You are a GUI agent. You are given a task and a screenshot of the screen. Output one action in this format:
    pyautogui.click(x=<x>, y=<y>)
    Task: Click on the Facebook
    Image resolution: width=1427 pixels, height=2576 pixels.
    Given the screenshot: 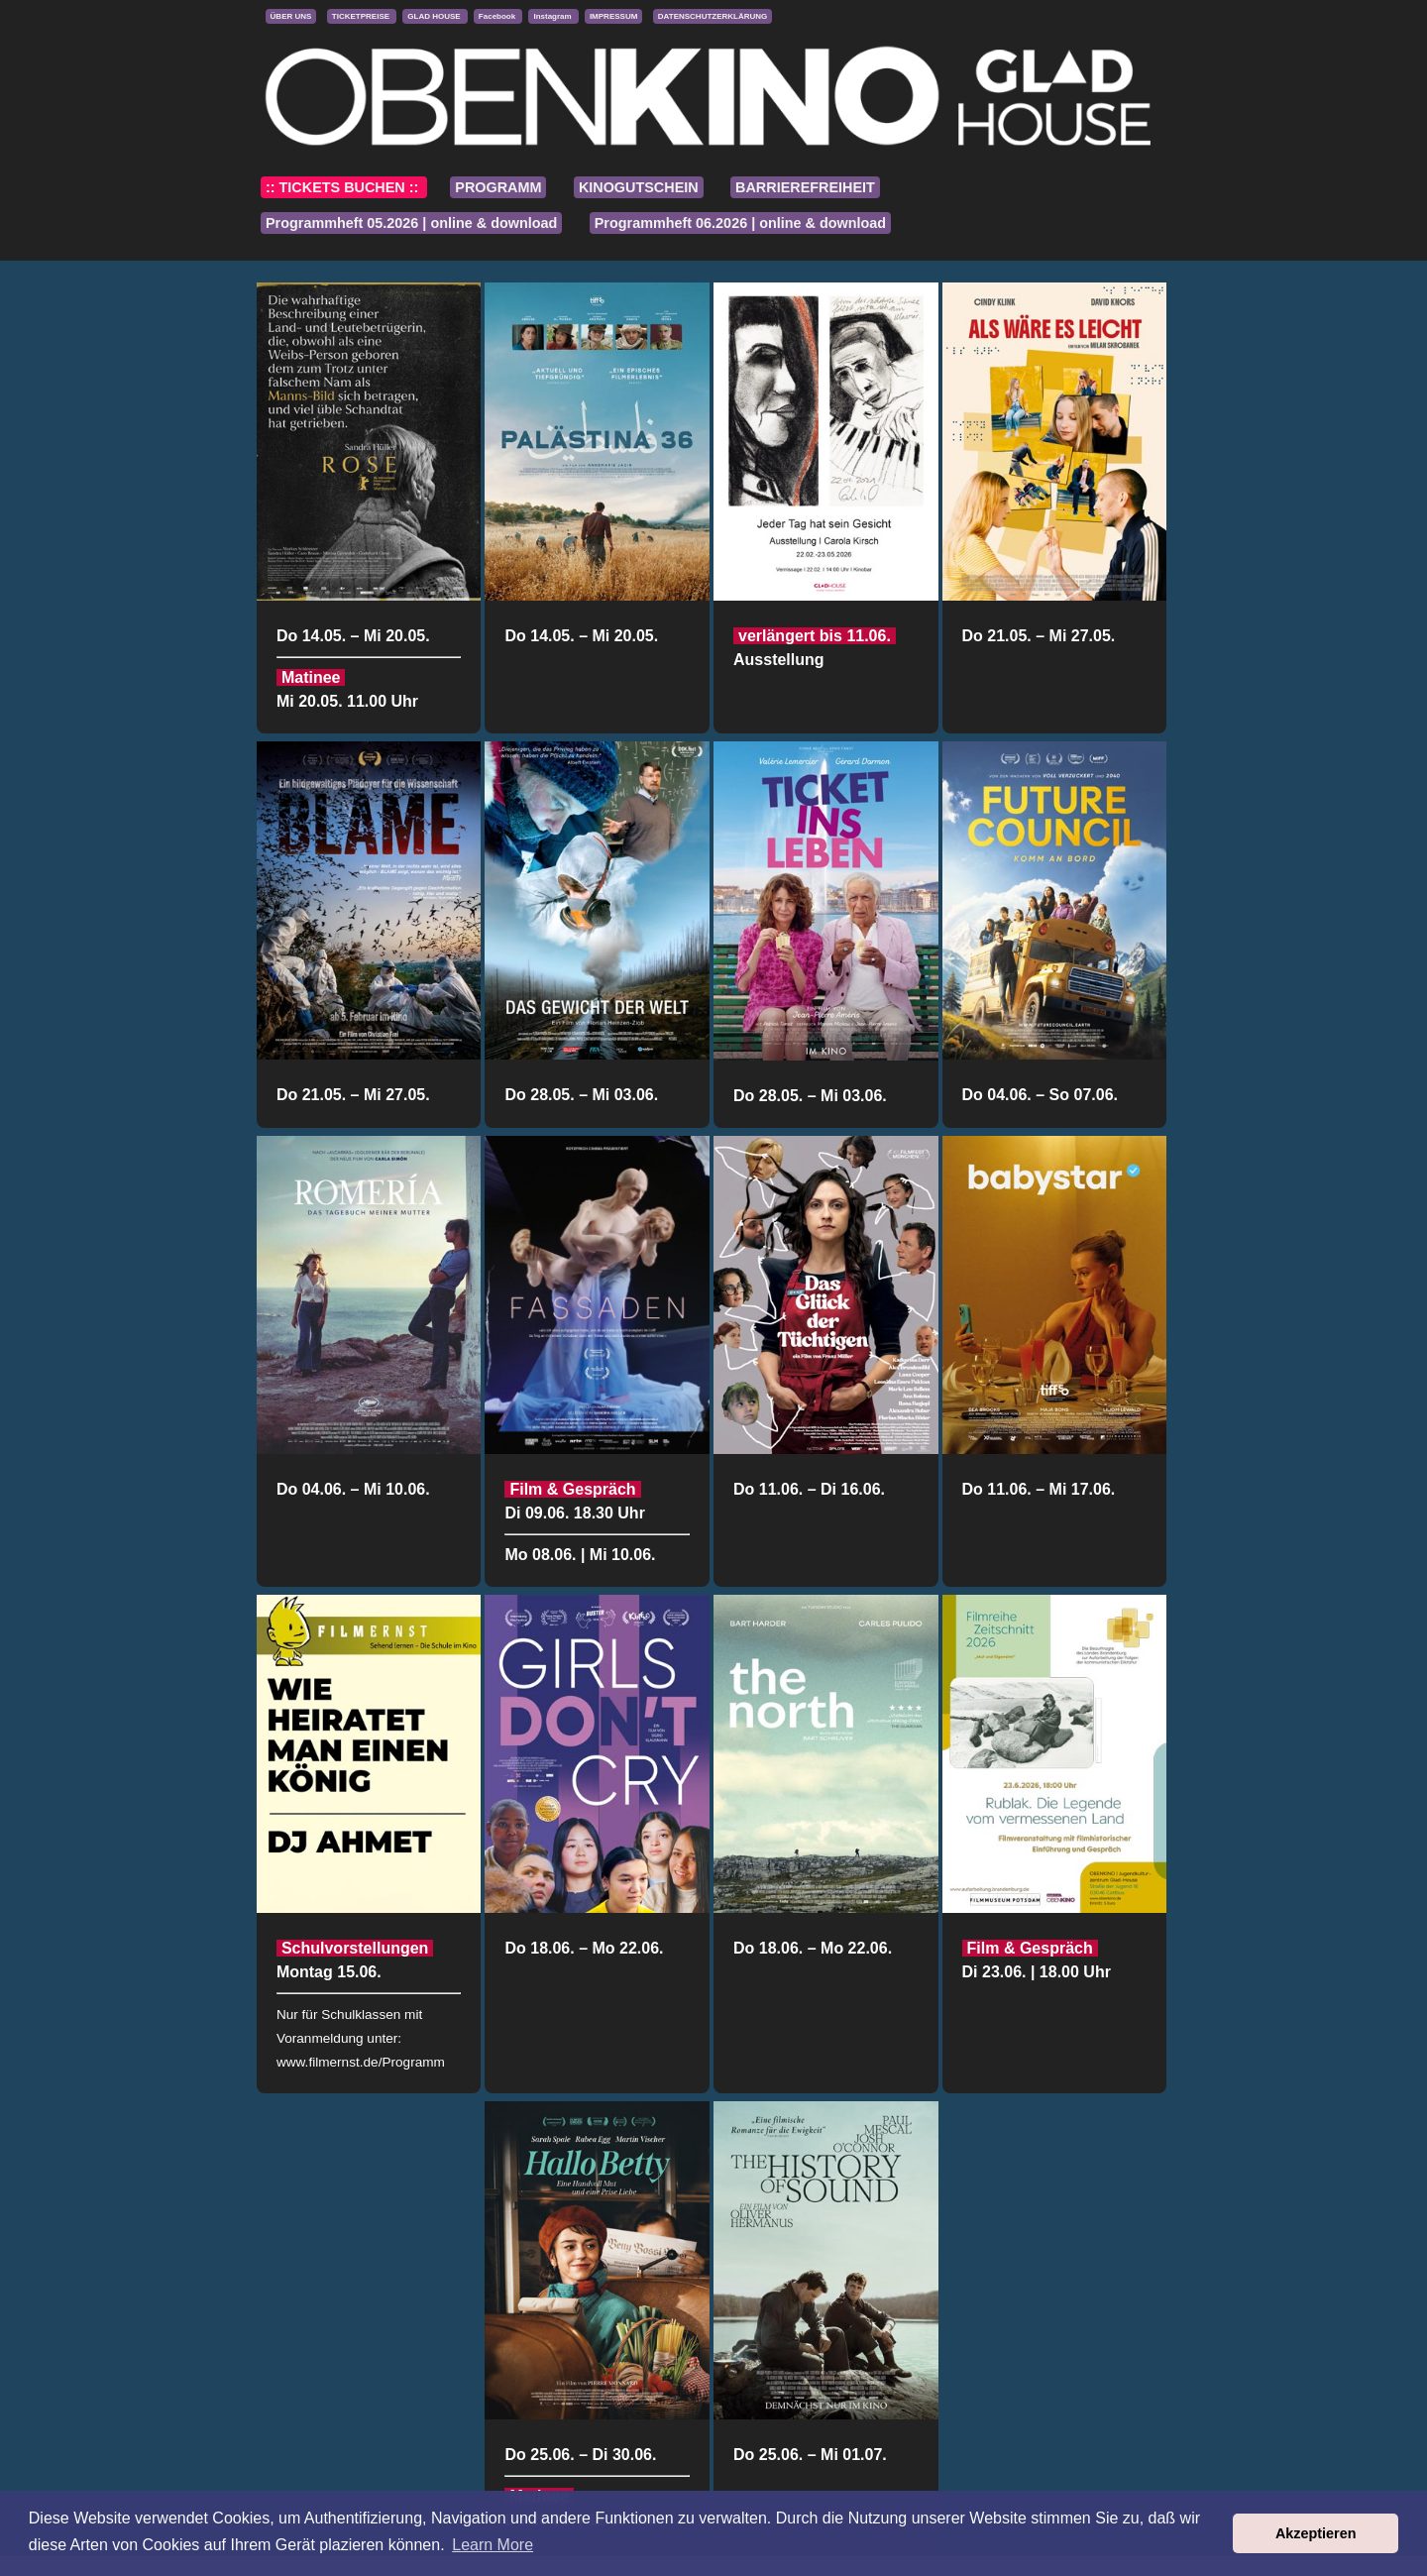 What is the action you would take?
    pyautogui.click(x=498, y=16)
    